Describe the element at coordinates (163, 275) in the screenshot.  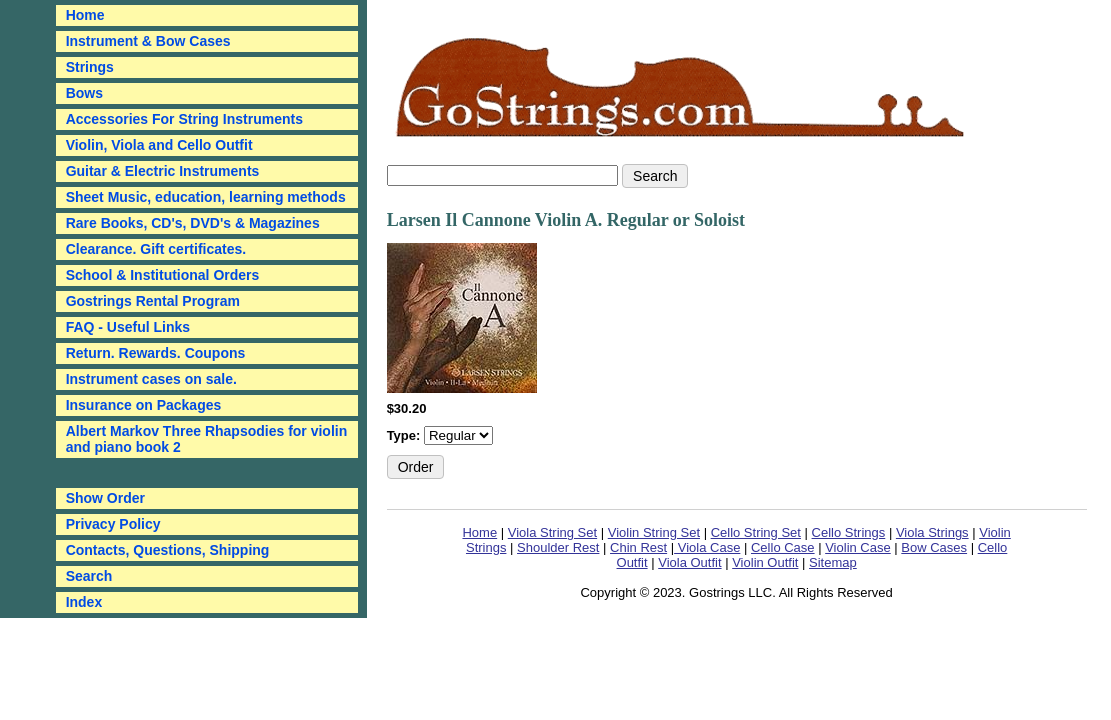
I see `School & Institutional Orders` at that location.